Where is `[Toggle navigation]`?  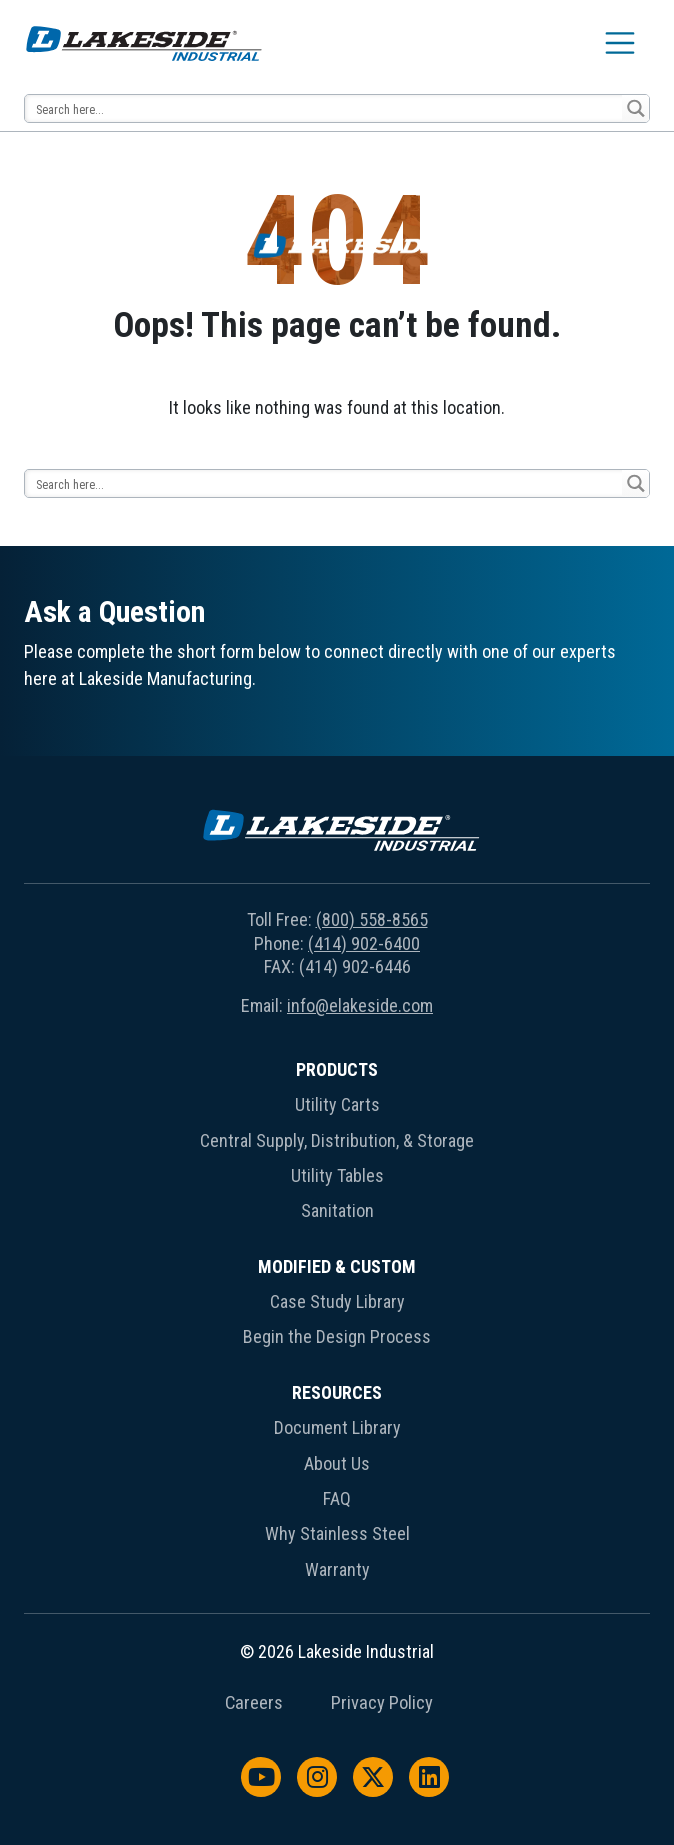
[Toggle navigation] is located at coordinates (620, 43).